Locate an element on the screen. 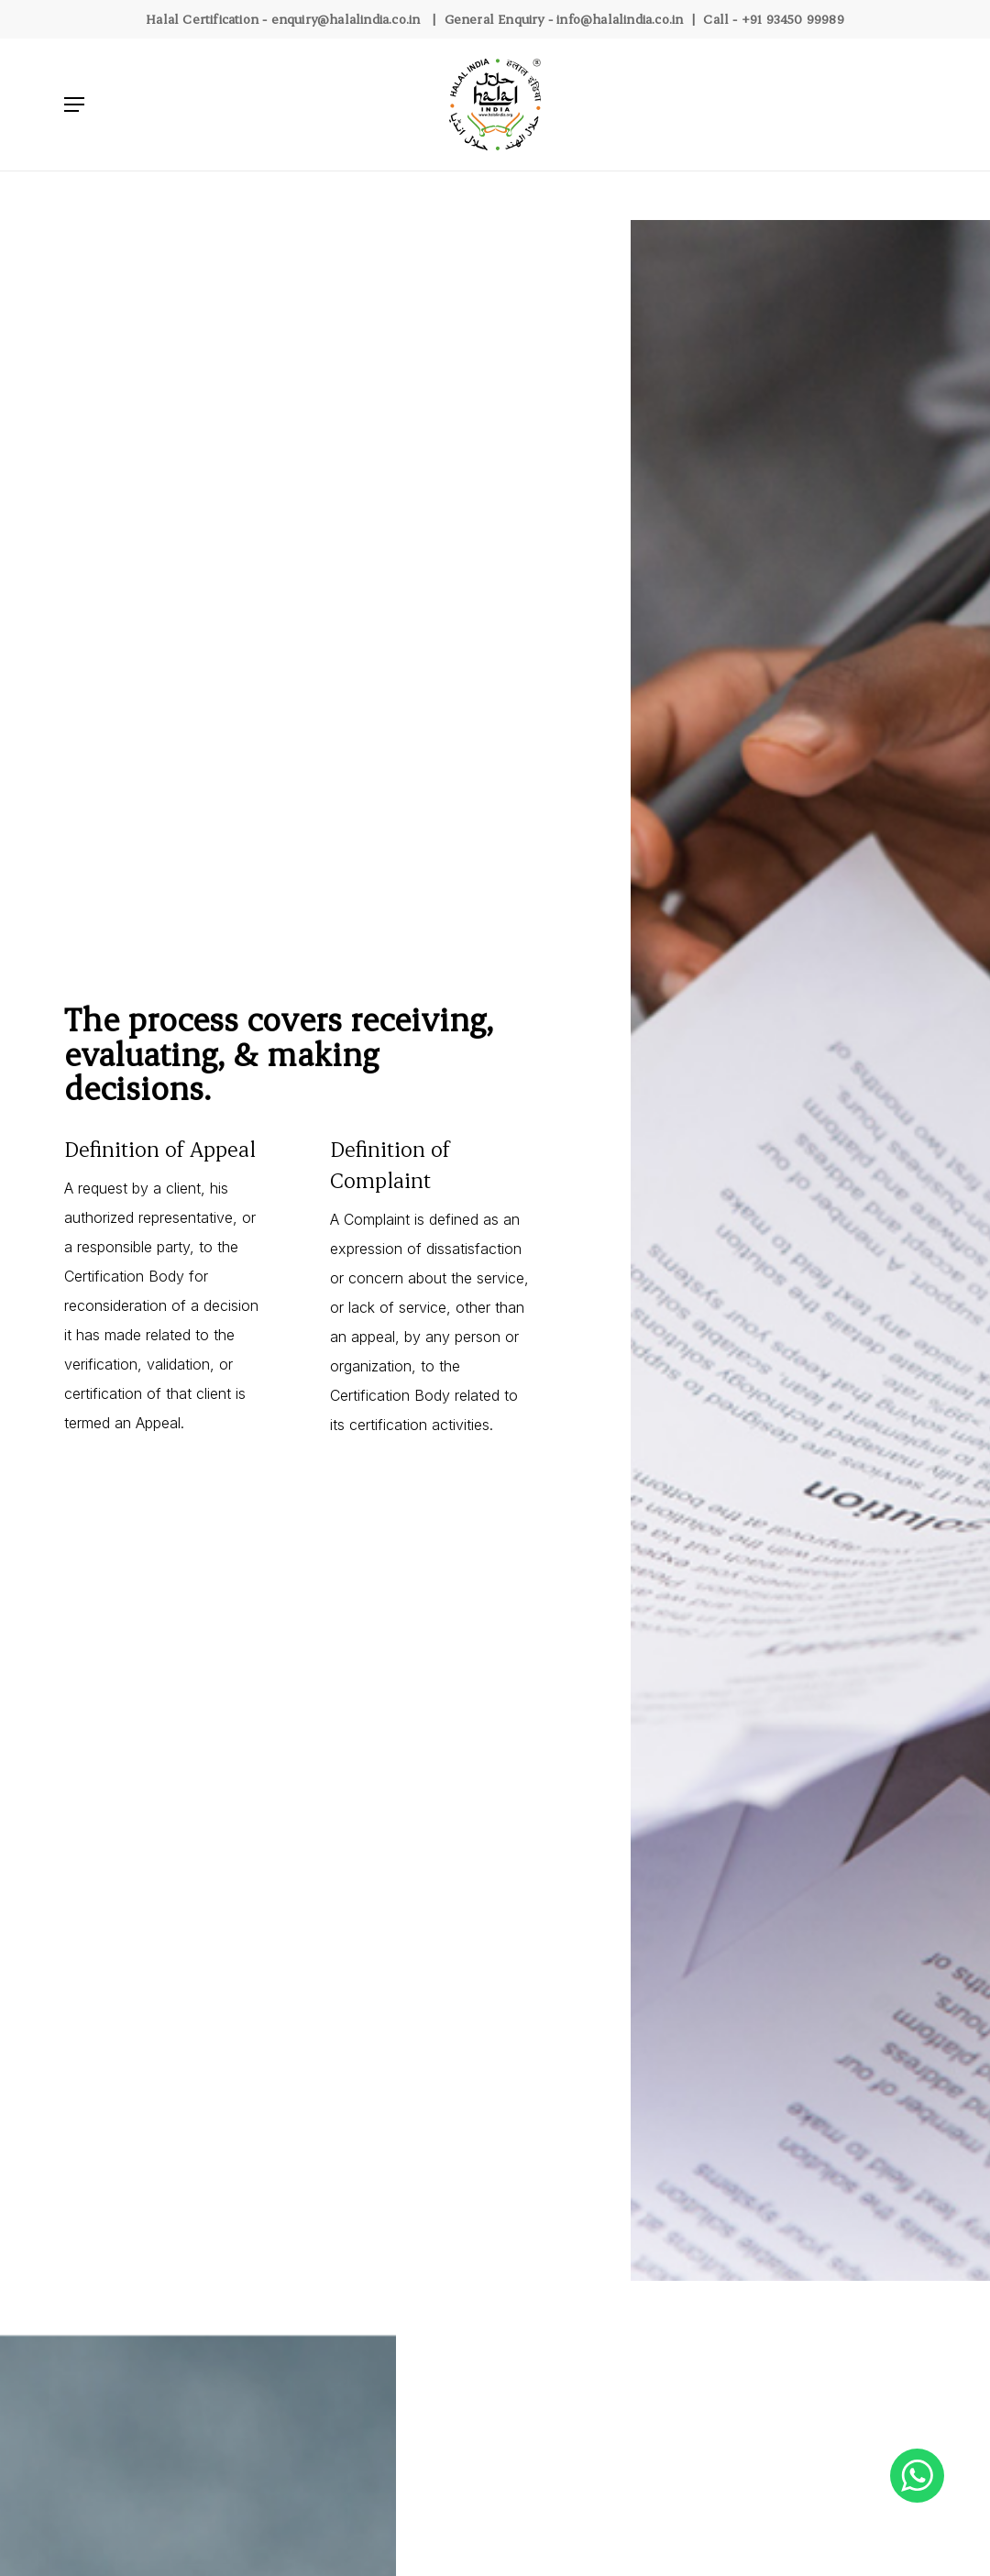  +91 93450 99989 is located at coordinates (793, 19).